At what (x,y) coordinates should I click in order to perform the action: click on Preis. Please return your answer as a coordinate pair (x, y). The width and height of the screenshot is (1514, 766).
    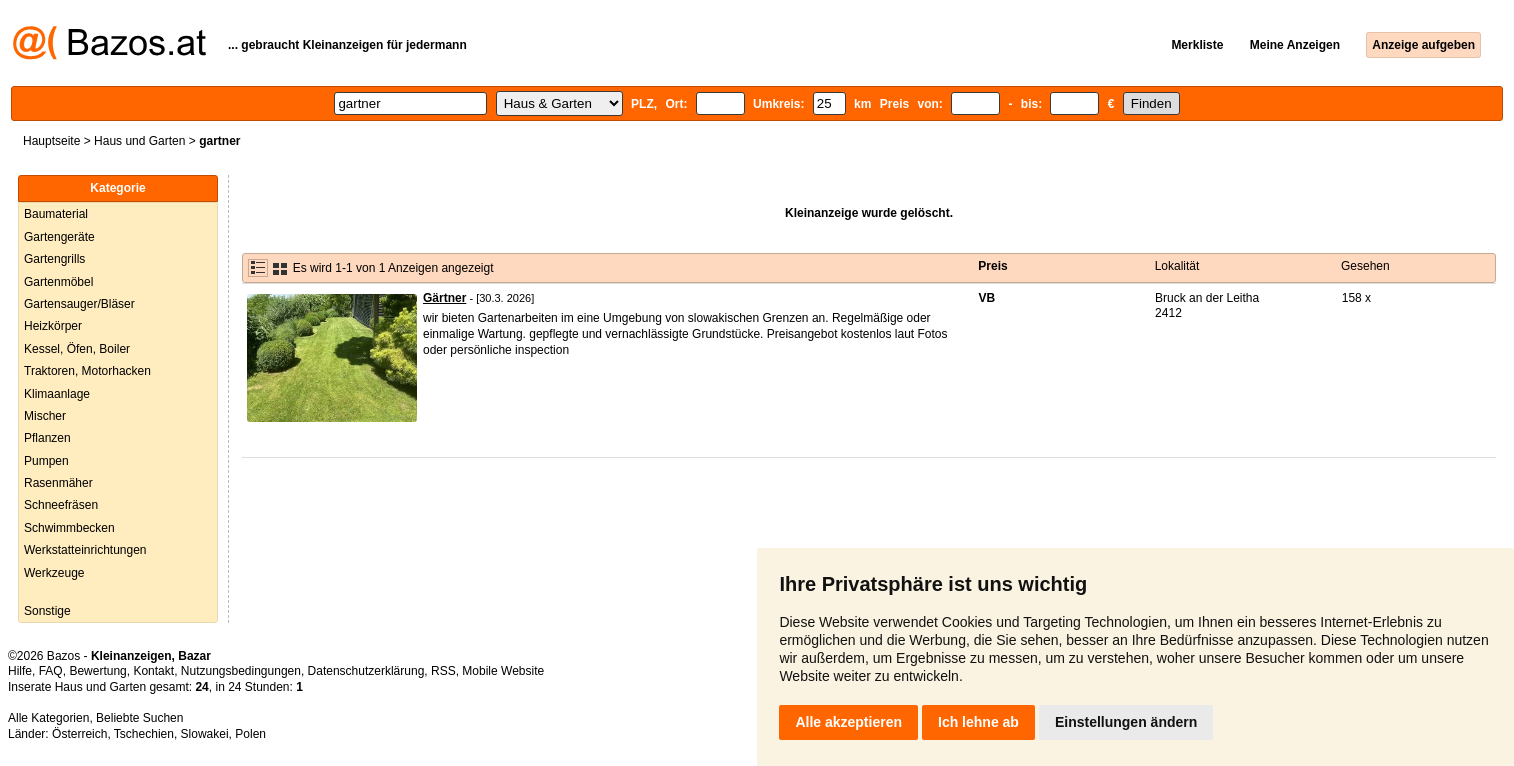
    Looking at the image, I should click on (992, 266).